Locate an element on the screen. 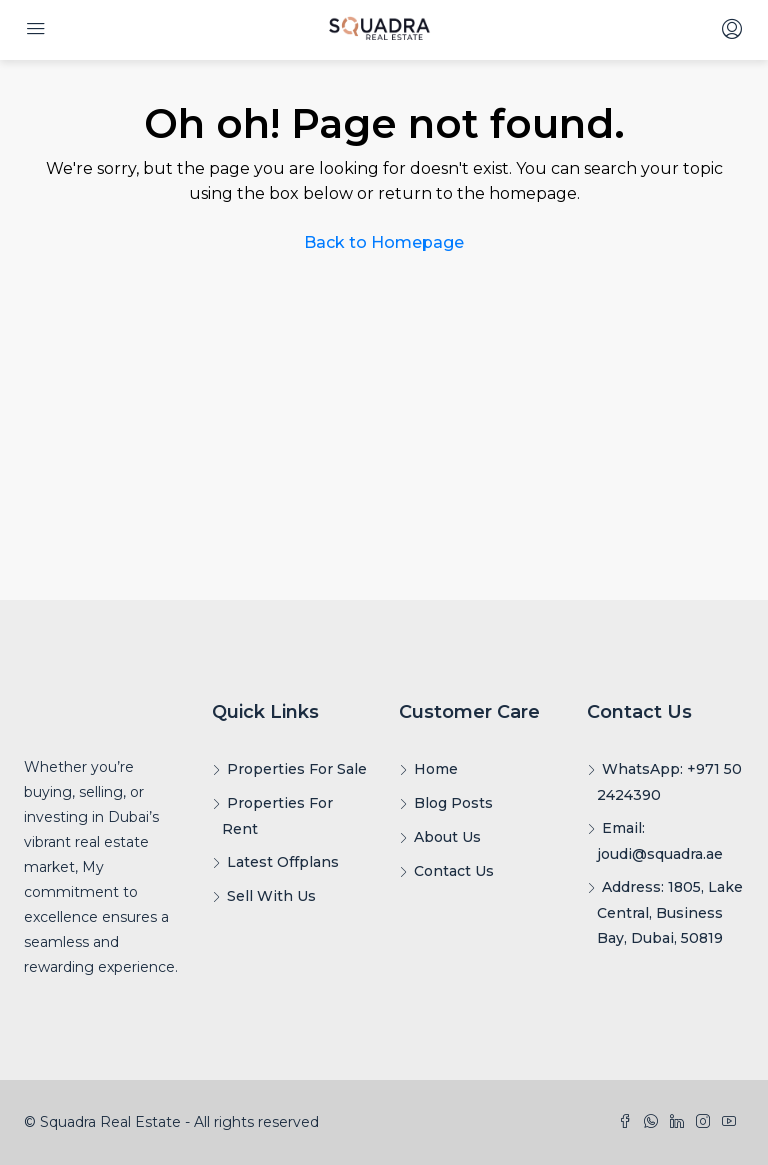 This screenshot has width=768, height=1165. Latest Offplans is located at coordinates (283, 862).